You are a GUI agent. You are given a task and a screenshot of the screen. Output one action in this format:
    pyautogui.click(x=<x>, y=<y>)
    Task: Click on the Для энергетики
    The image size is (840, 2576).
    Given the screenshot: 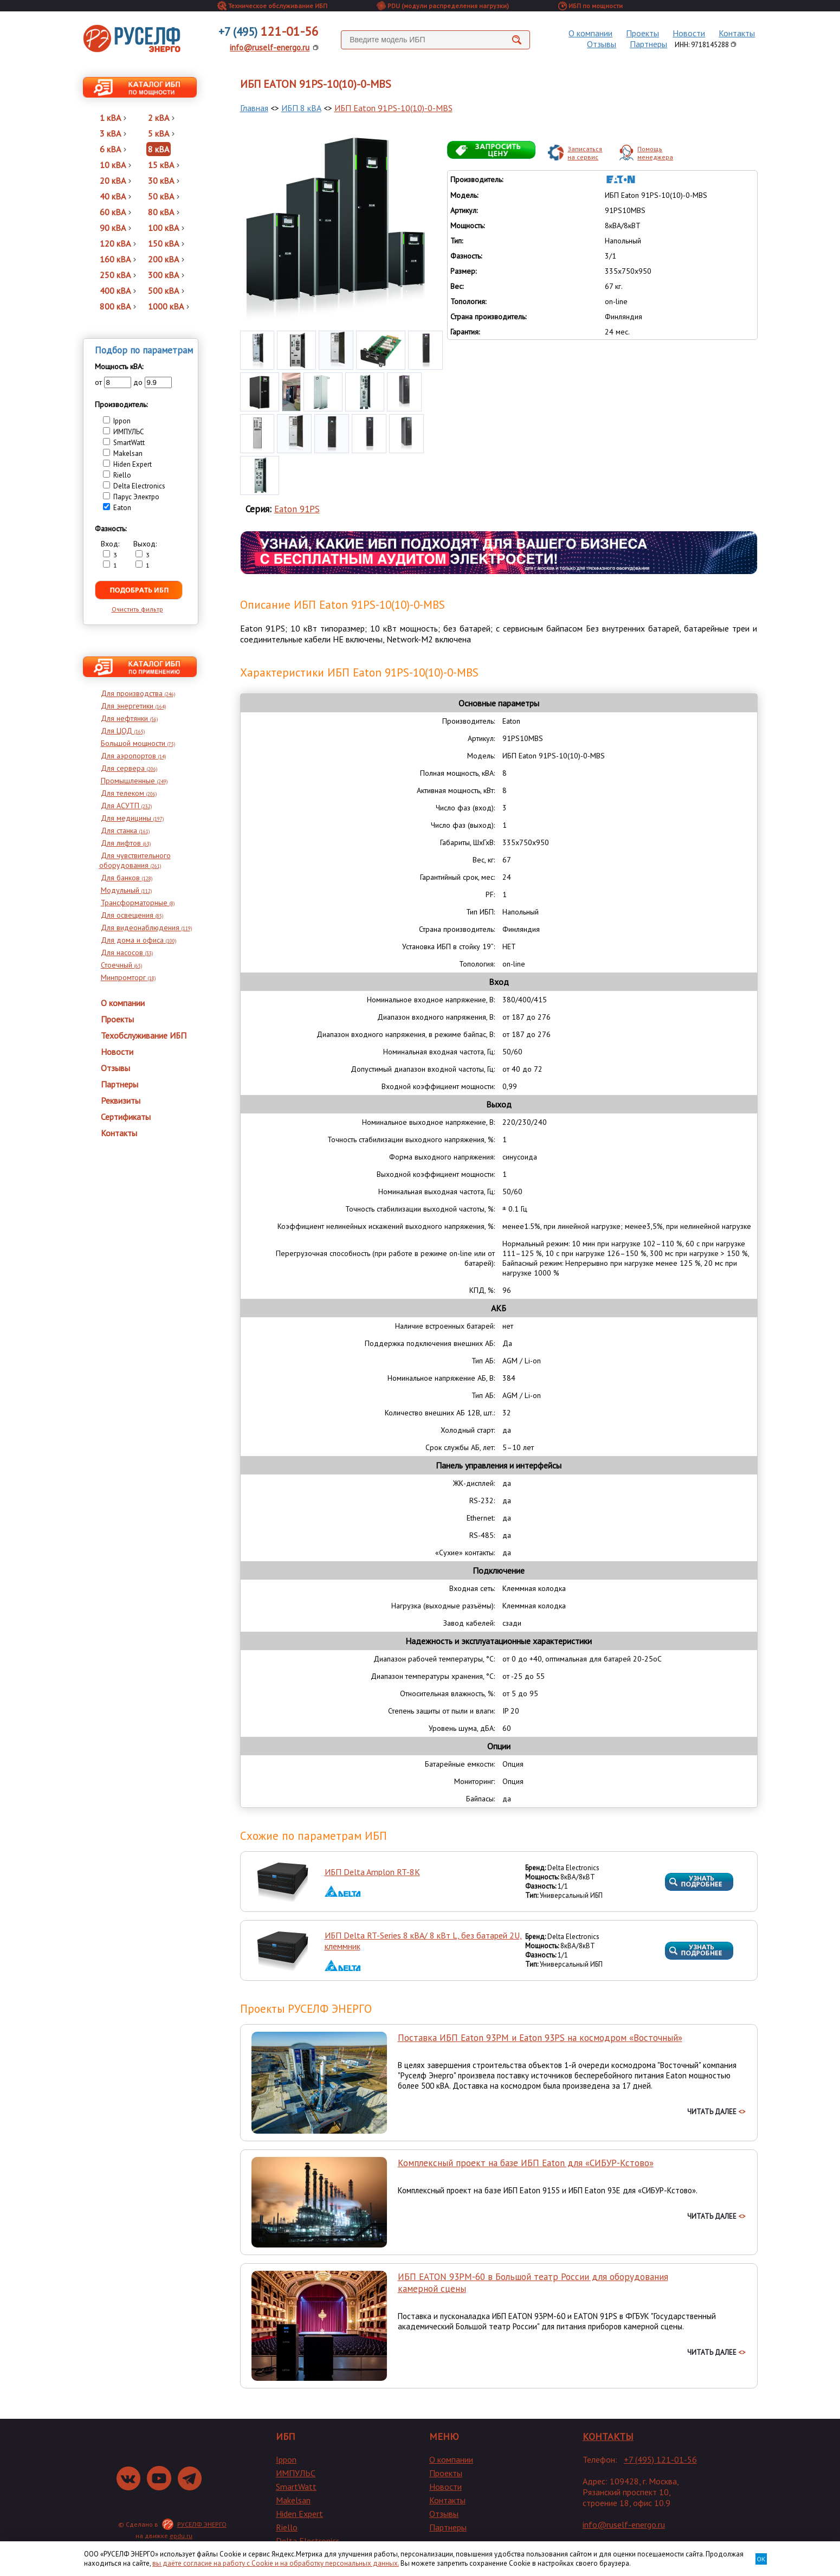 What is the action you would take?
    pyautogui.click(x=133, y=706)
    